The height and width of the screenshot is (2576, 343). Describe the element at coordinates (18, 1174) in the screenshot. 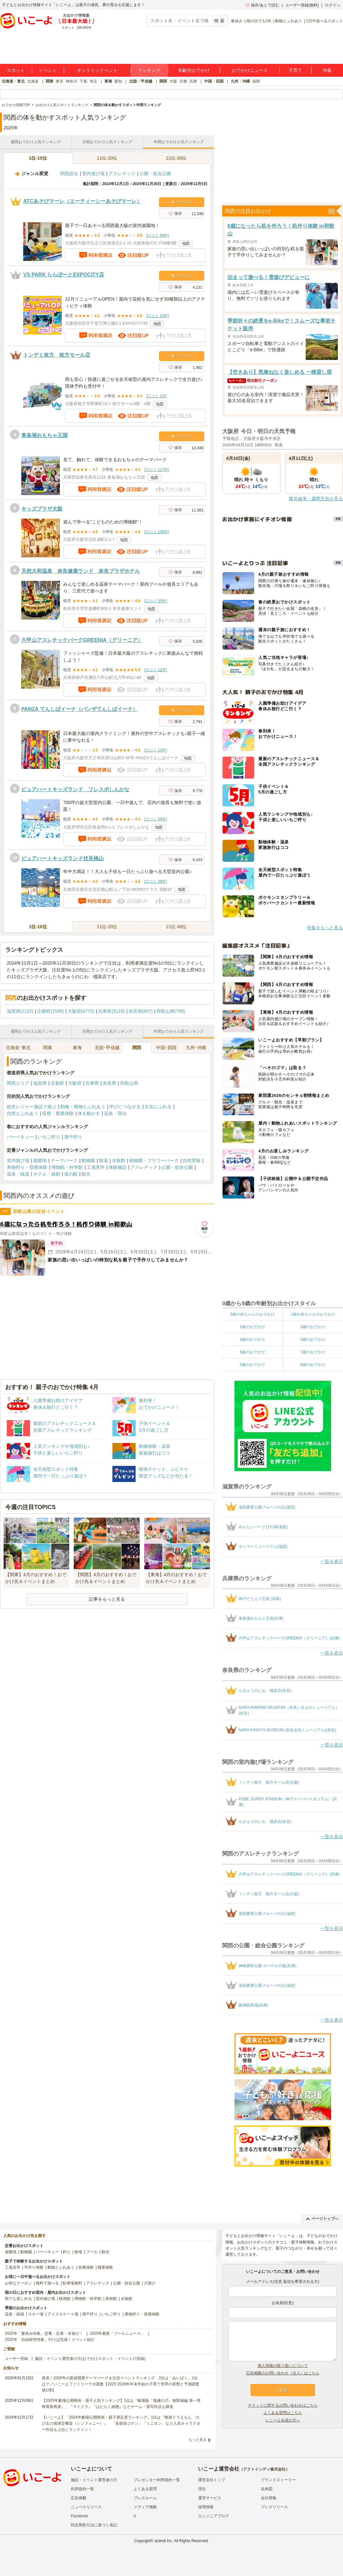

I see `温泉・銭湯` at that location.